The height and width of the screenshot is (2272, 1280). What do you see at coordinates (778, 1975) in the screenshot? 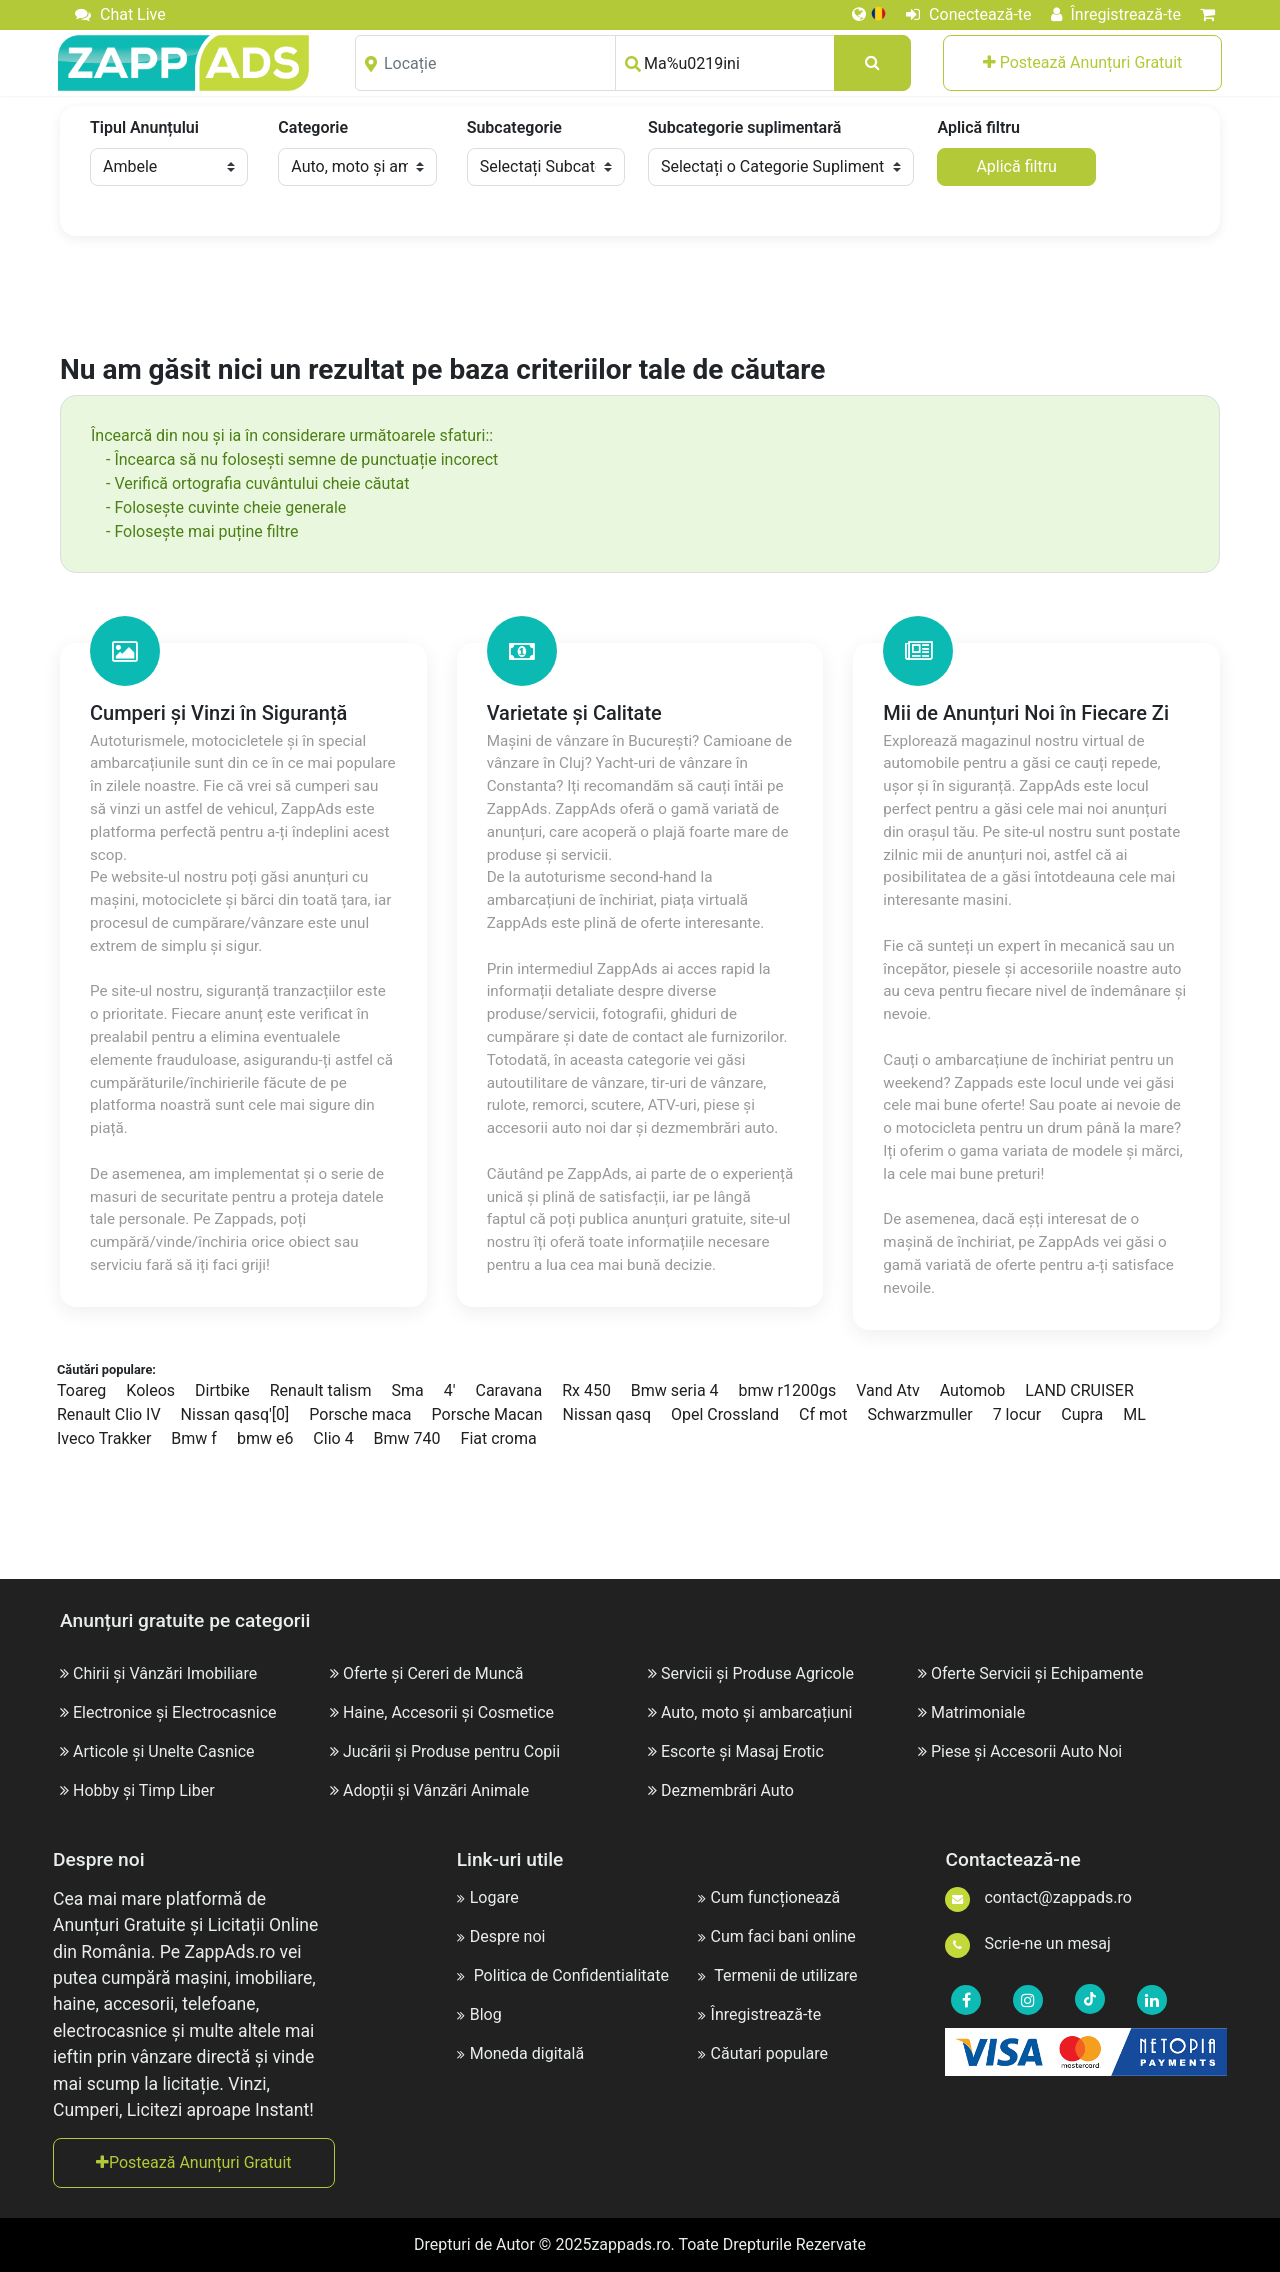
I see `Termenii de utilizare` at bounding box center [778, 1975].